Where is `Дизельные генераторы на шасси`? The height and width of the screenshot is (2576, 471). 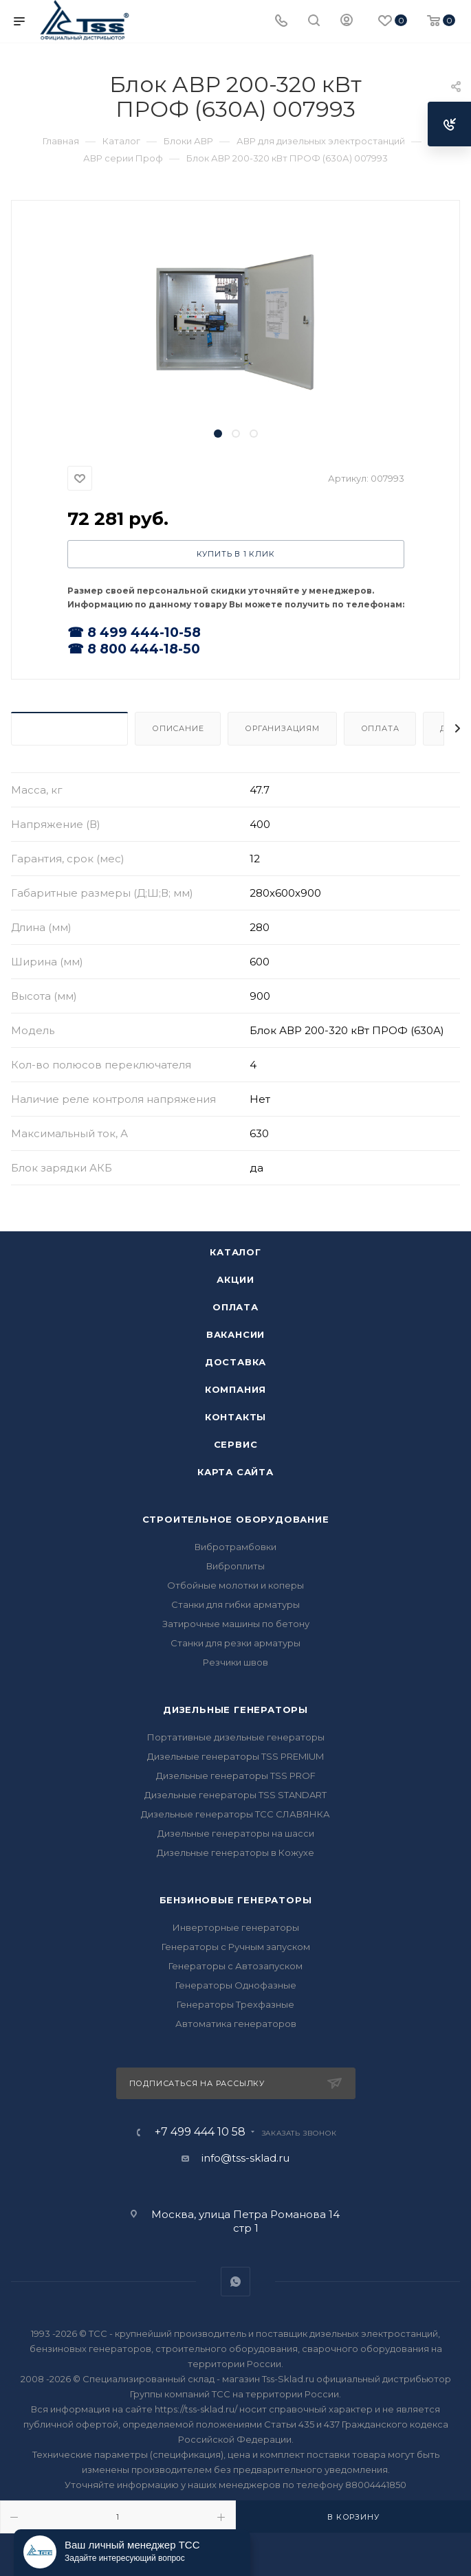
Дизельные генераторы на шасси is located at coordinates (235, 1833).